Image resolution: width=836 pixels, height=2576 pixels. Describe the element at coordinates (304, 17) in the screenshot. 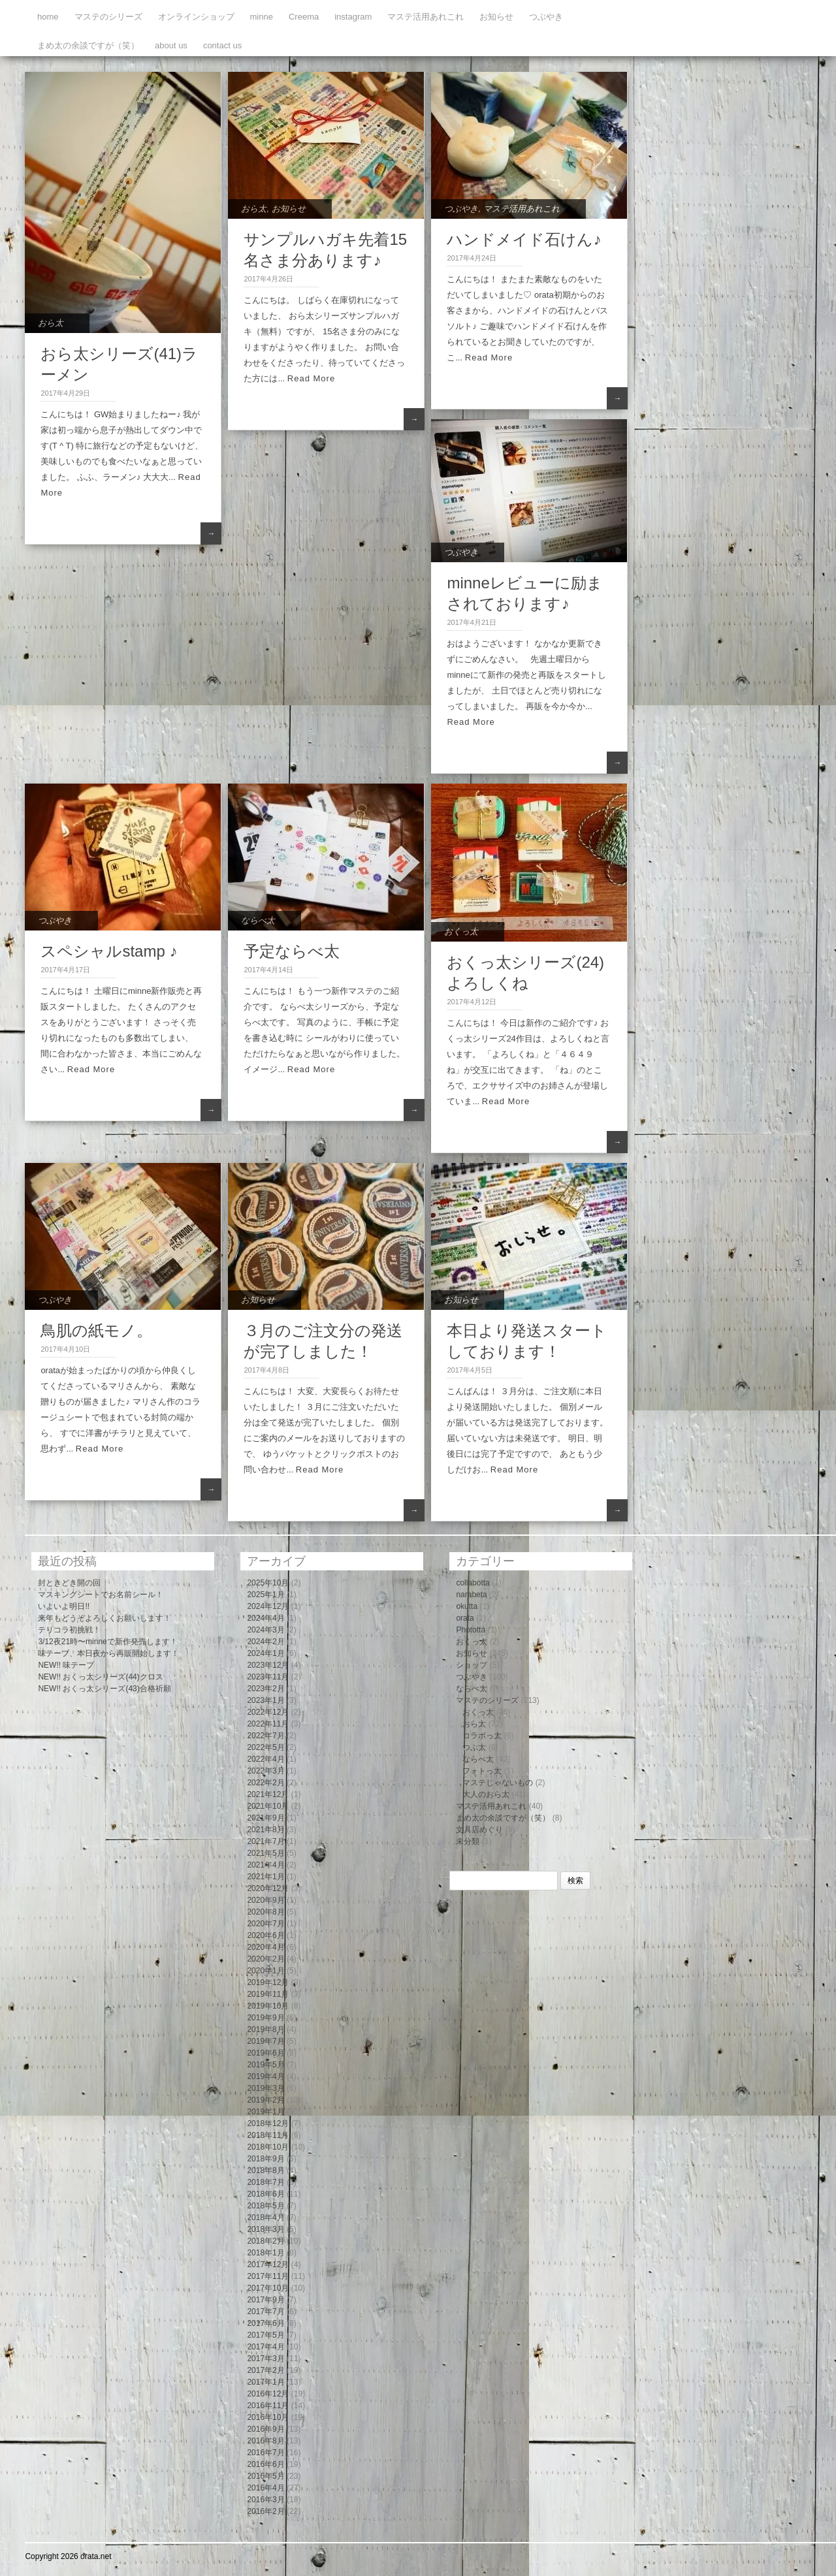

I see `Creema` at that location.